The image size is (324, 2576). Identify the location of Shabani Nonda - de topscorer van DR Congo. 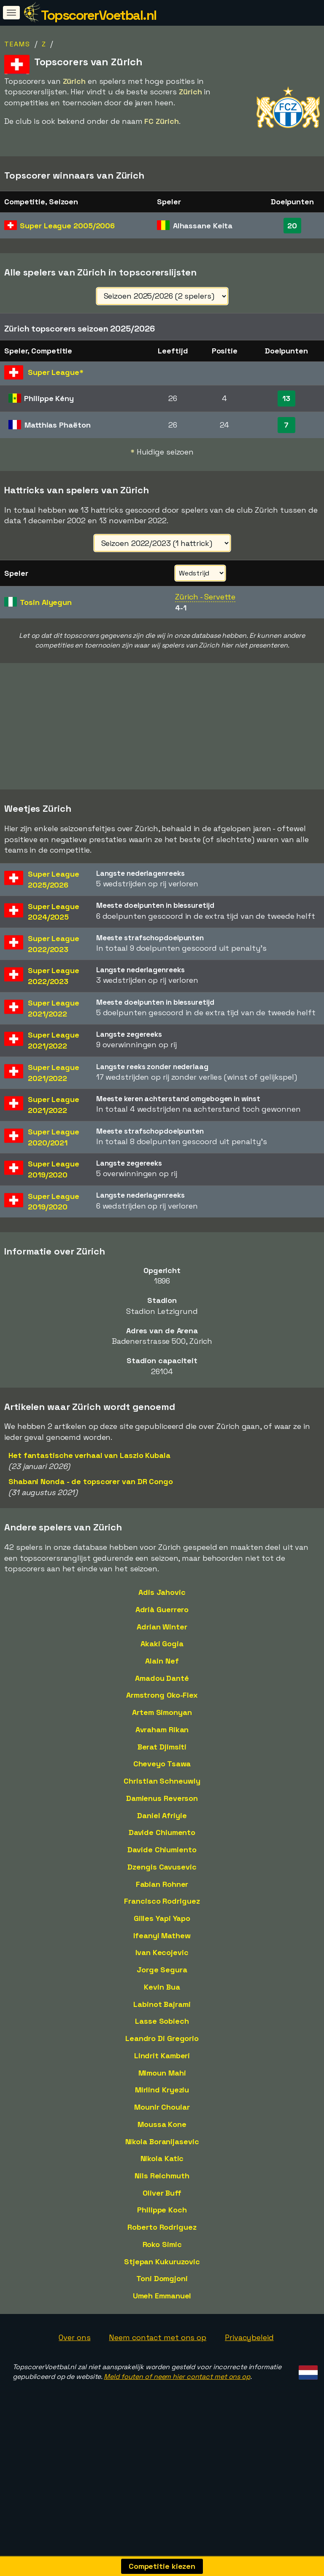
(90, 1520).